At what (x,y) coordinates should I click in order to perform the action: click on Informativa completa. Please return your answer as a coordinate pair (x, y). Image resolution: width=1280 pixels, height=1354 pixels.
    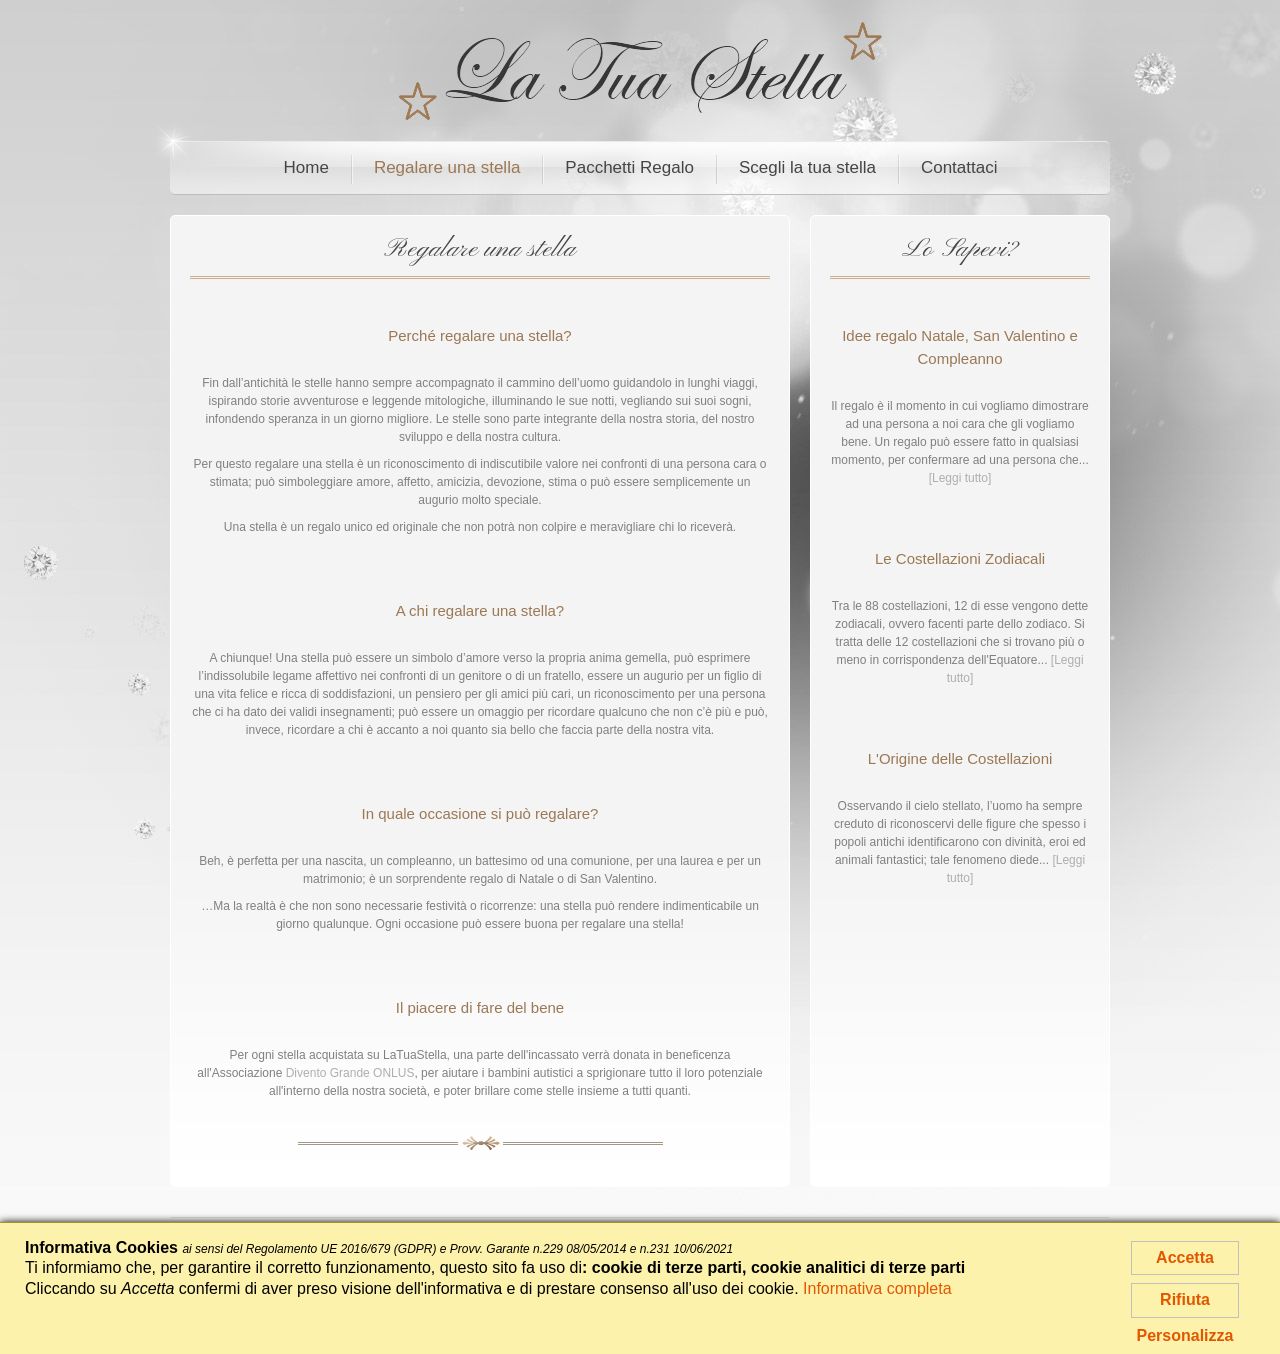
    Looking at the image, I should click on (877, 1288).